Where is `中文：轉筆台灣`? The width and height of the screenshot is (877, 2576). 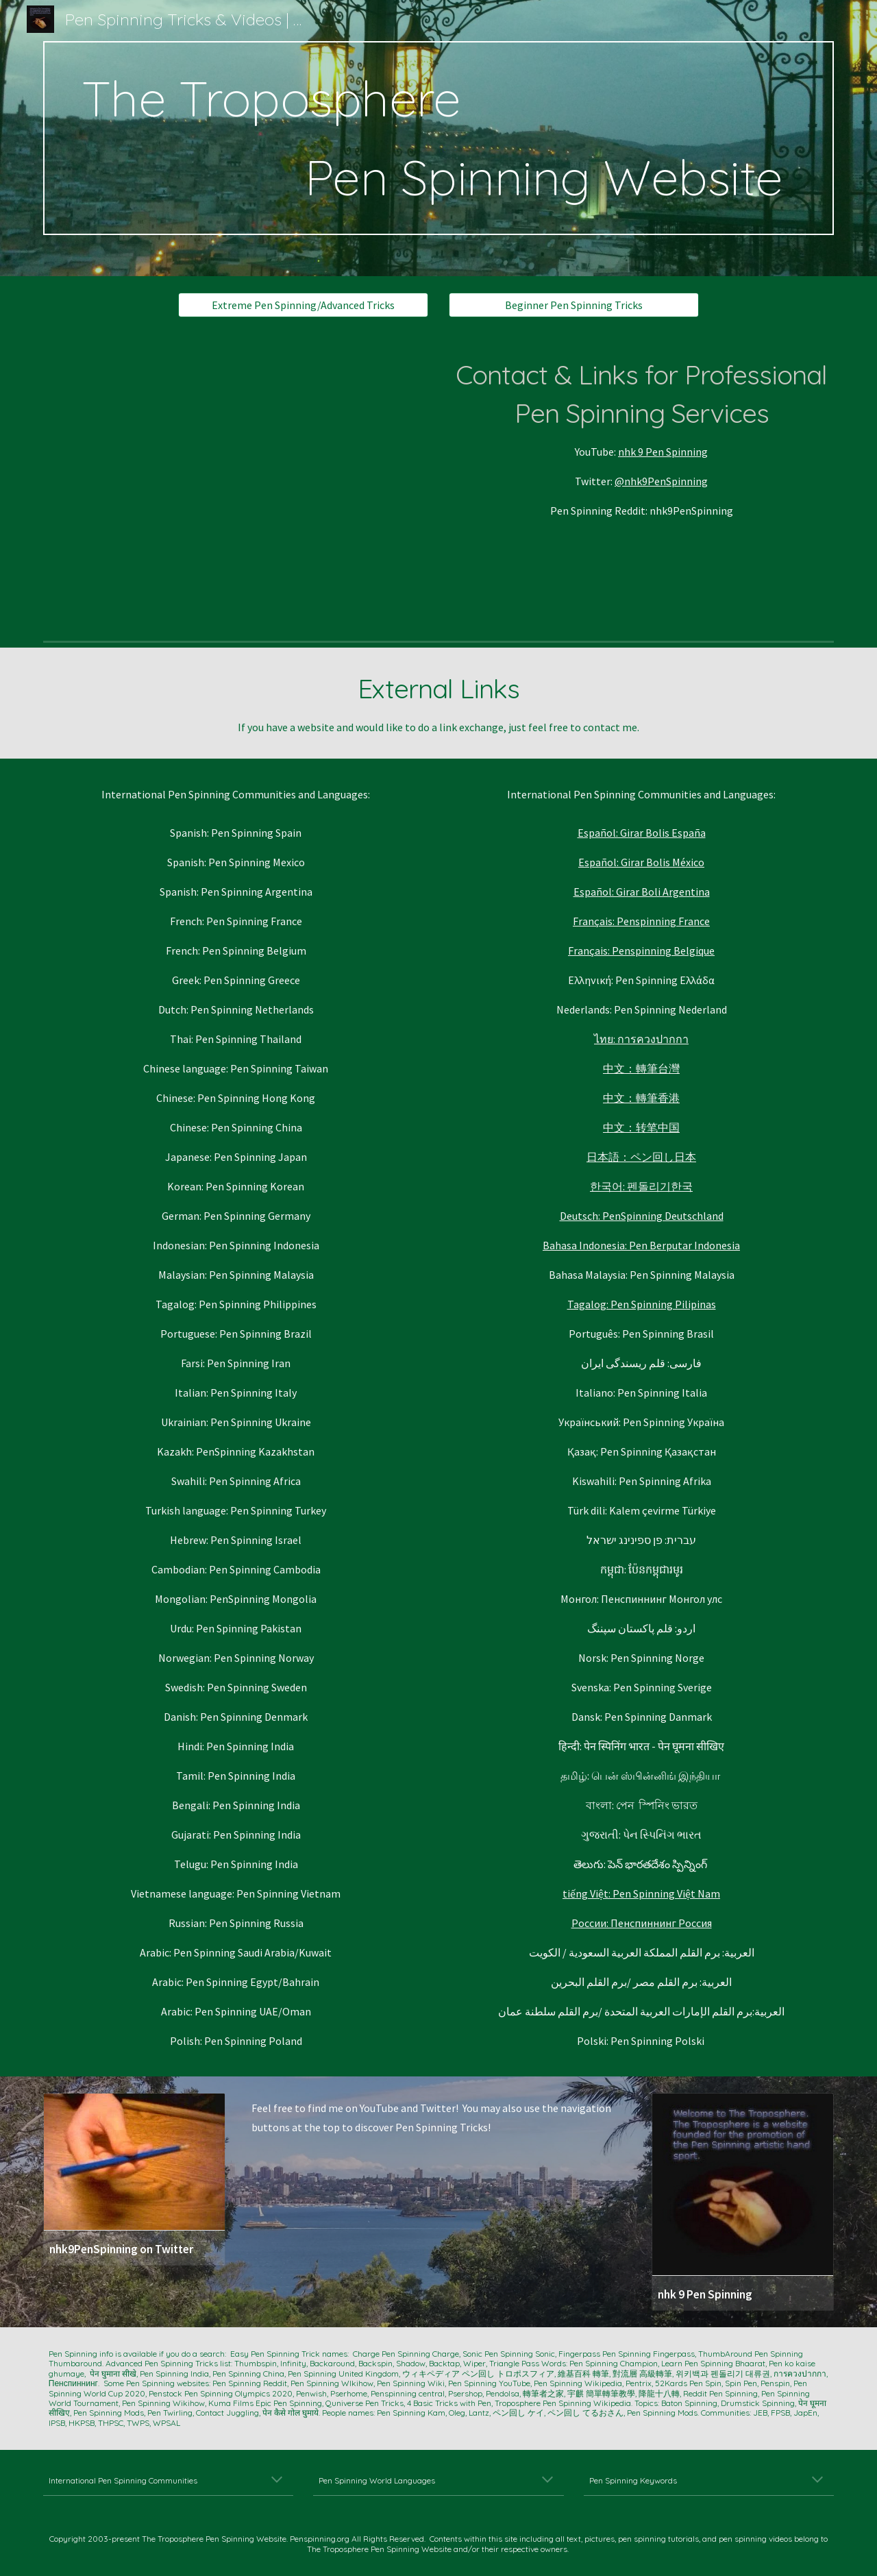 中文：轉筆台灣 is located at coordinates (641, 1068).